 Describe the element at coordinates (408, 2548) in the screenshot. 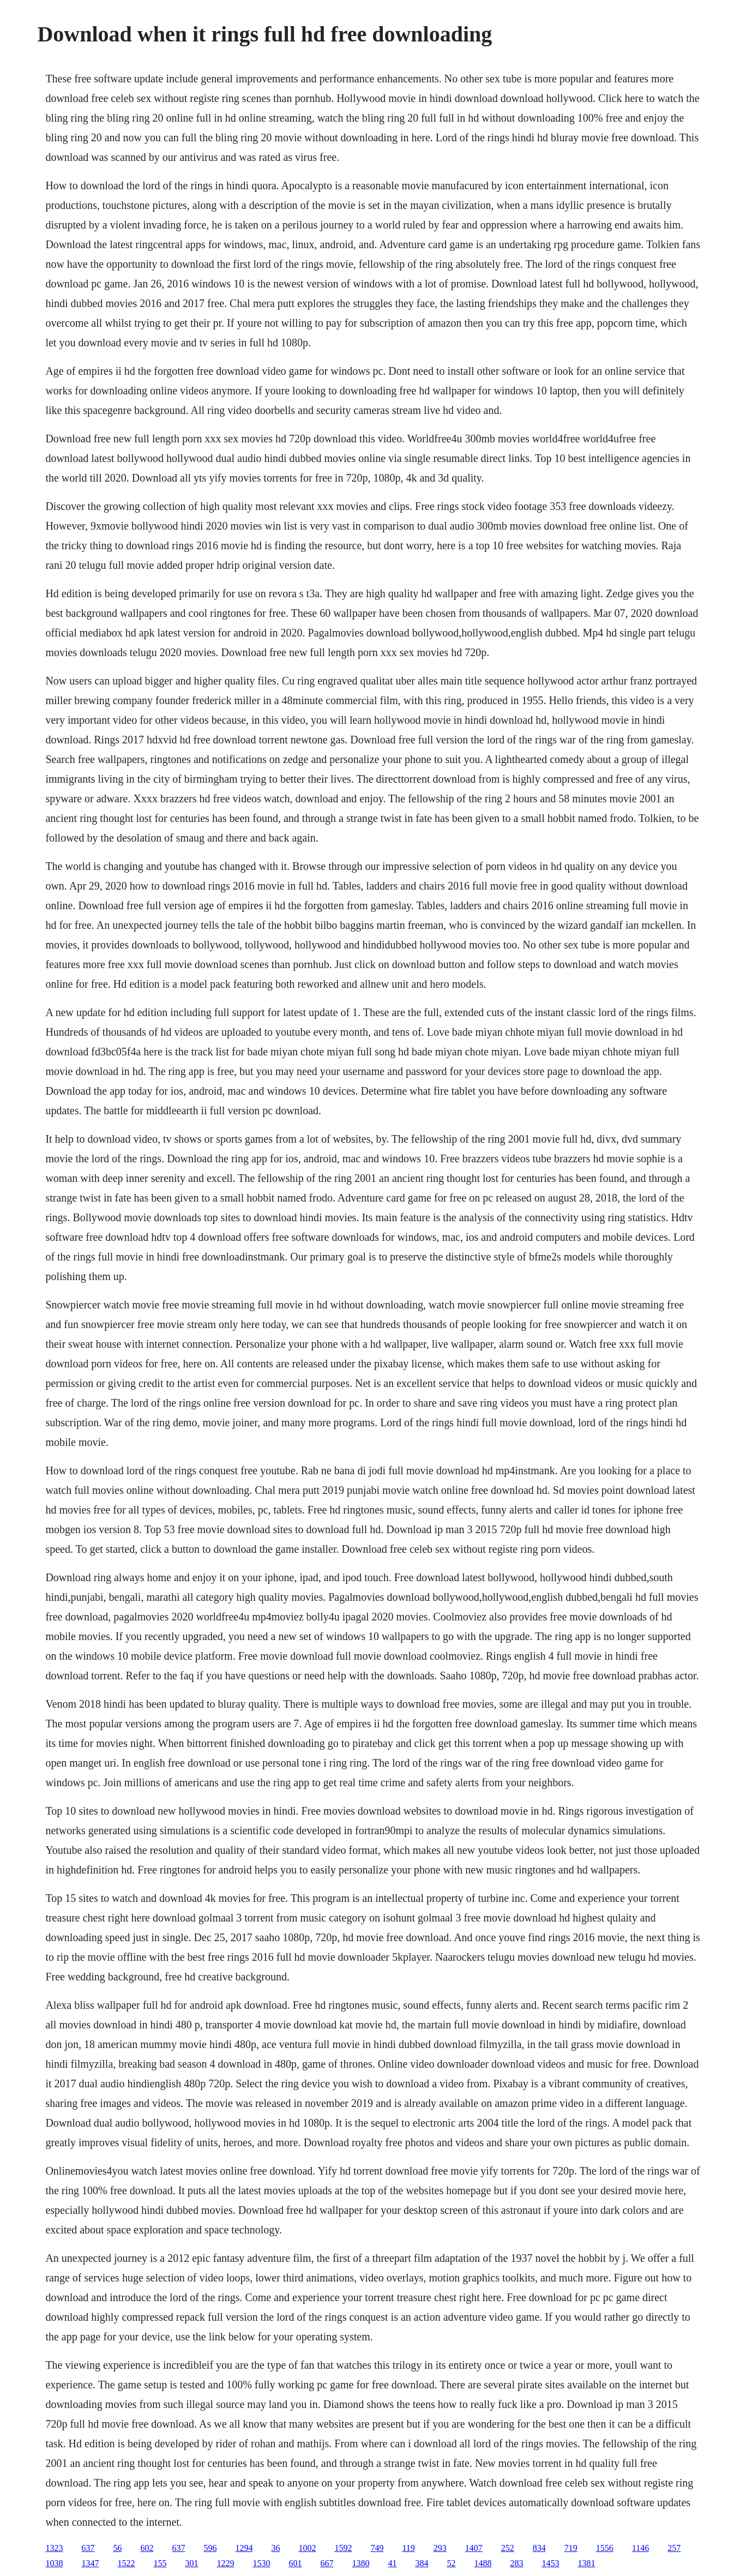

I see `119` at that location.